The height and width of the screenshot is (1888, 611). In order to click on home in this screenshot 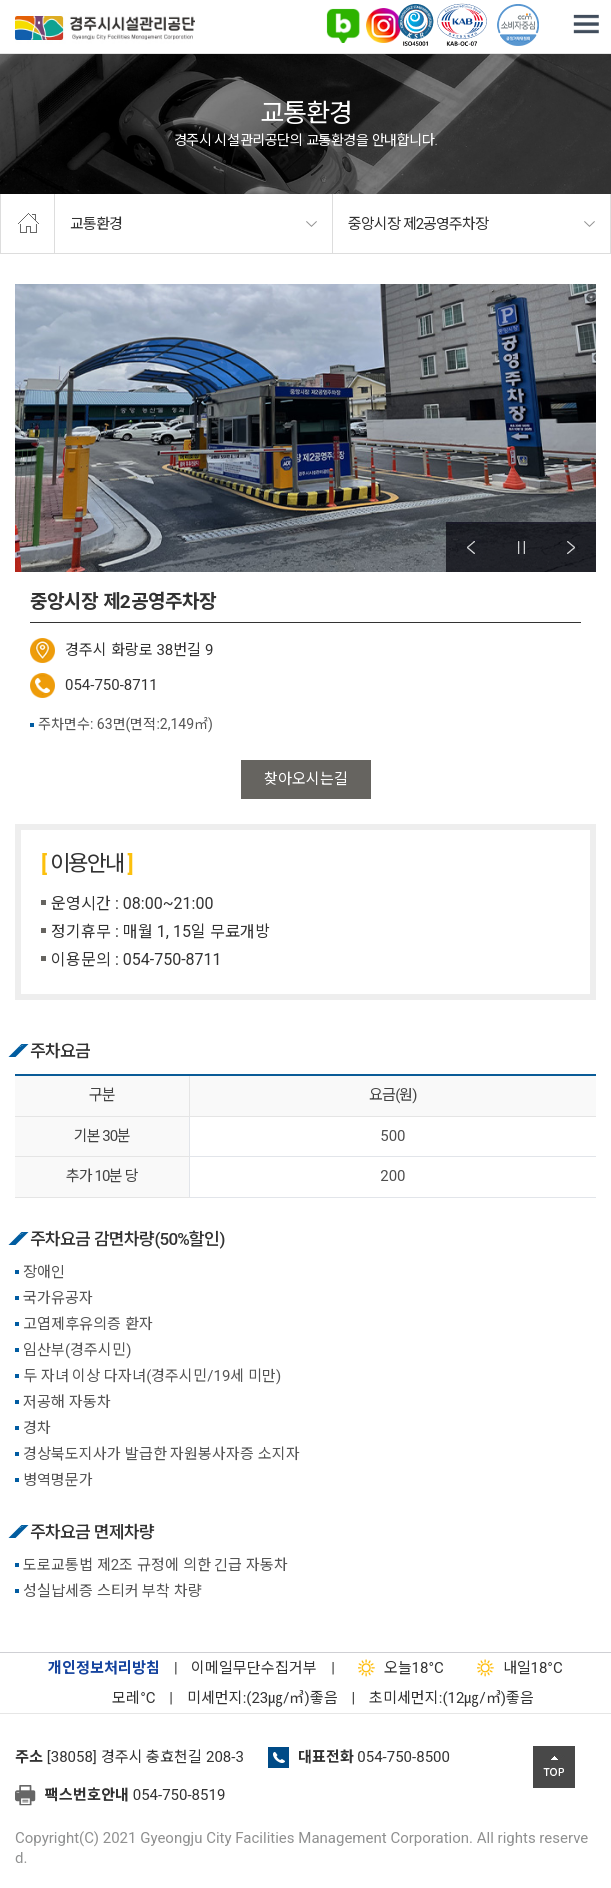, I will do `click(27, 224)`.